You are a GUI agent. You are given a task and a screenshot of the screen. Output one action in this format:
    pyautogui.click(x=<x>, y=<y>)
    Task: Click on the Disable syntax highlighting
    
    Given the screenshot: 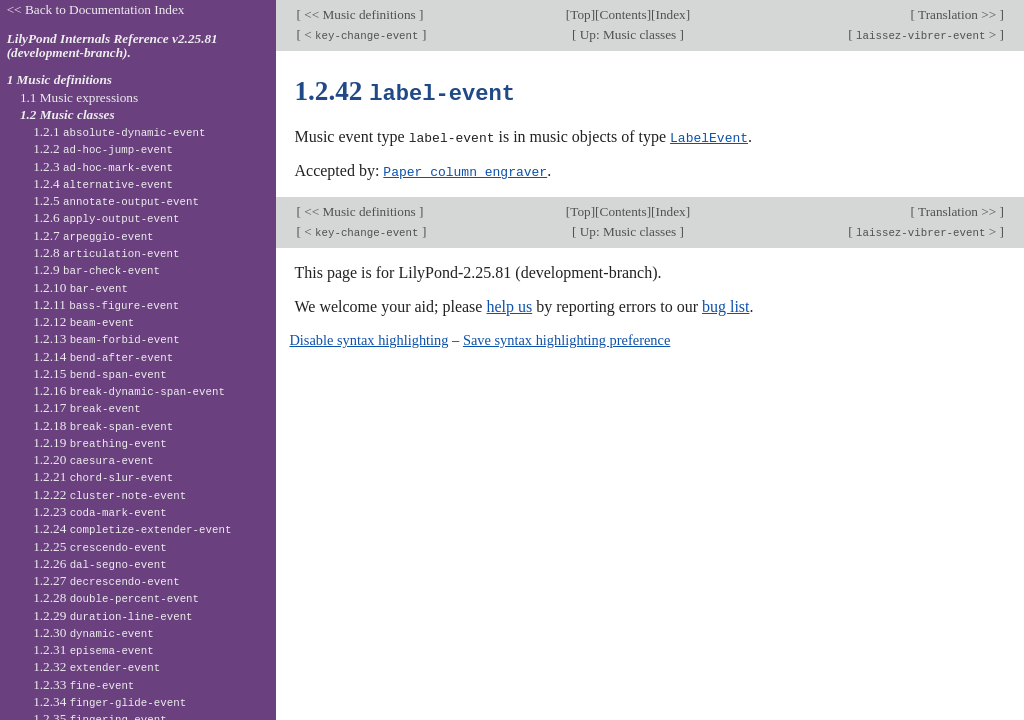 What is the action you would take?
    pyautogui.click(x=368, y=338)
    